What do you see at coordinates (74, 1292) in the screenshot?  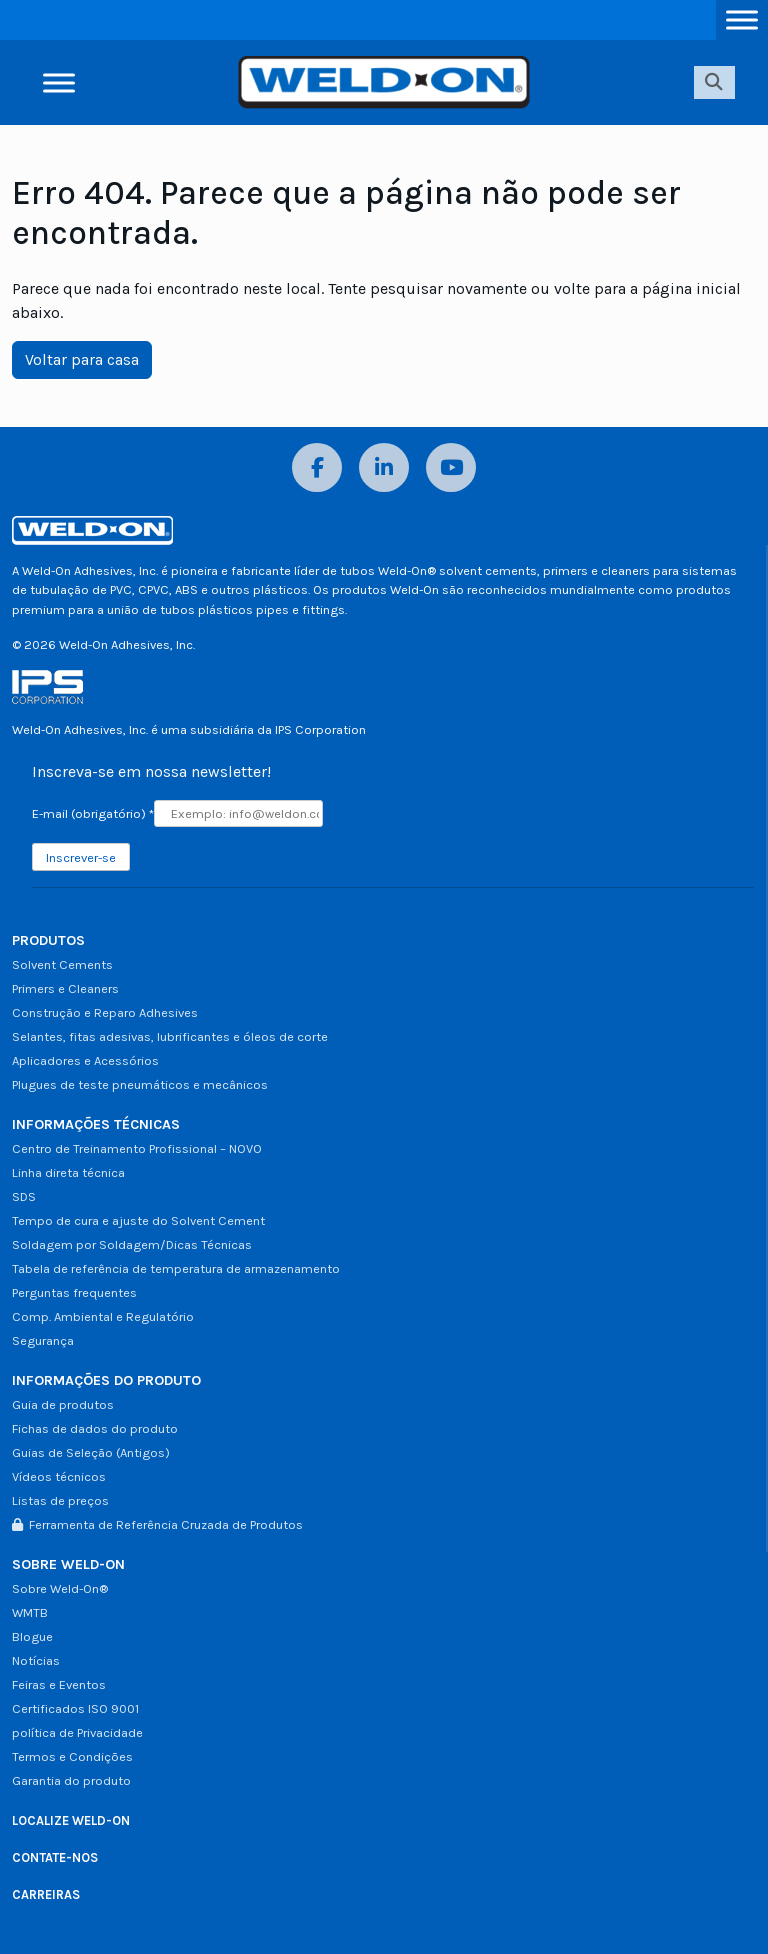 I see `Perguntas frequentes` at bounding box center [74, 1292].